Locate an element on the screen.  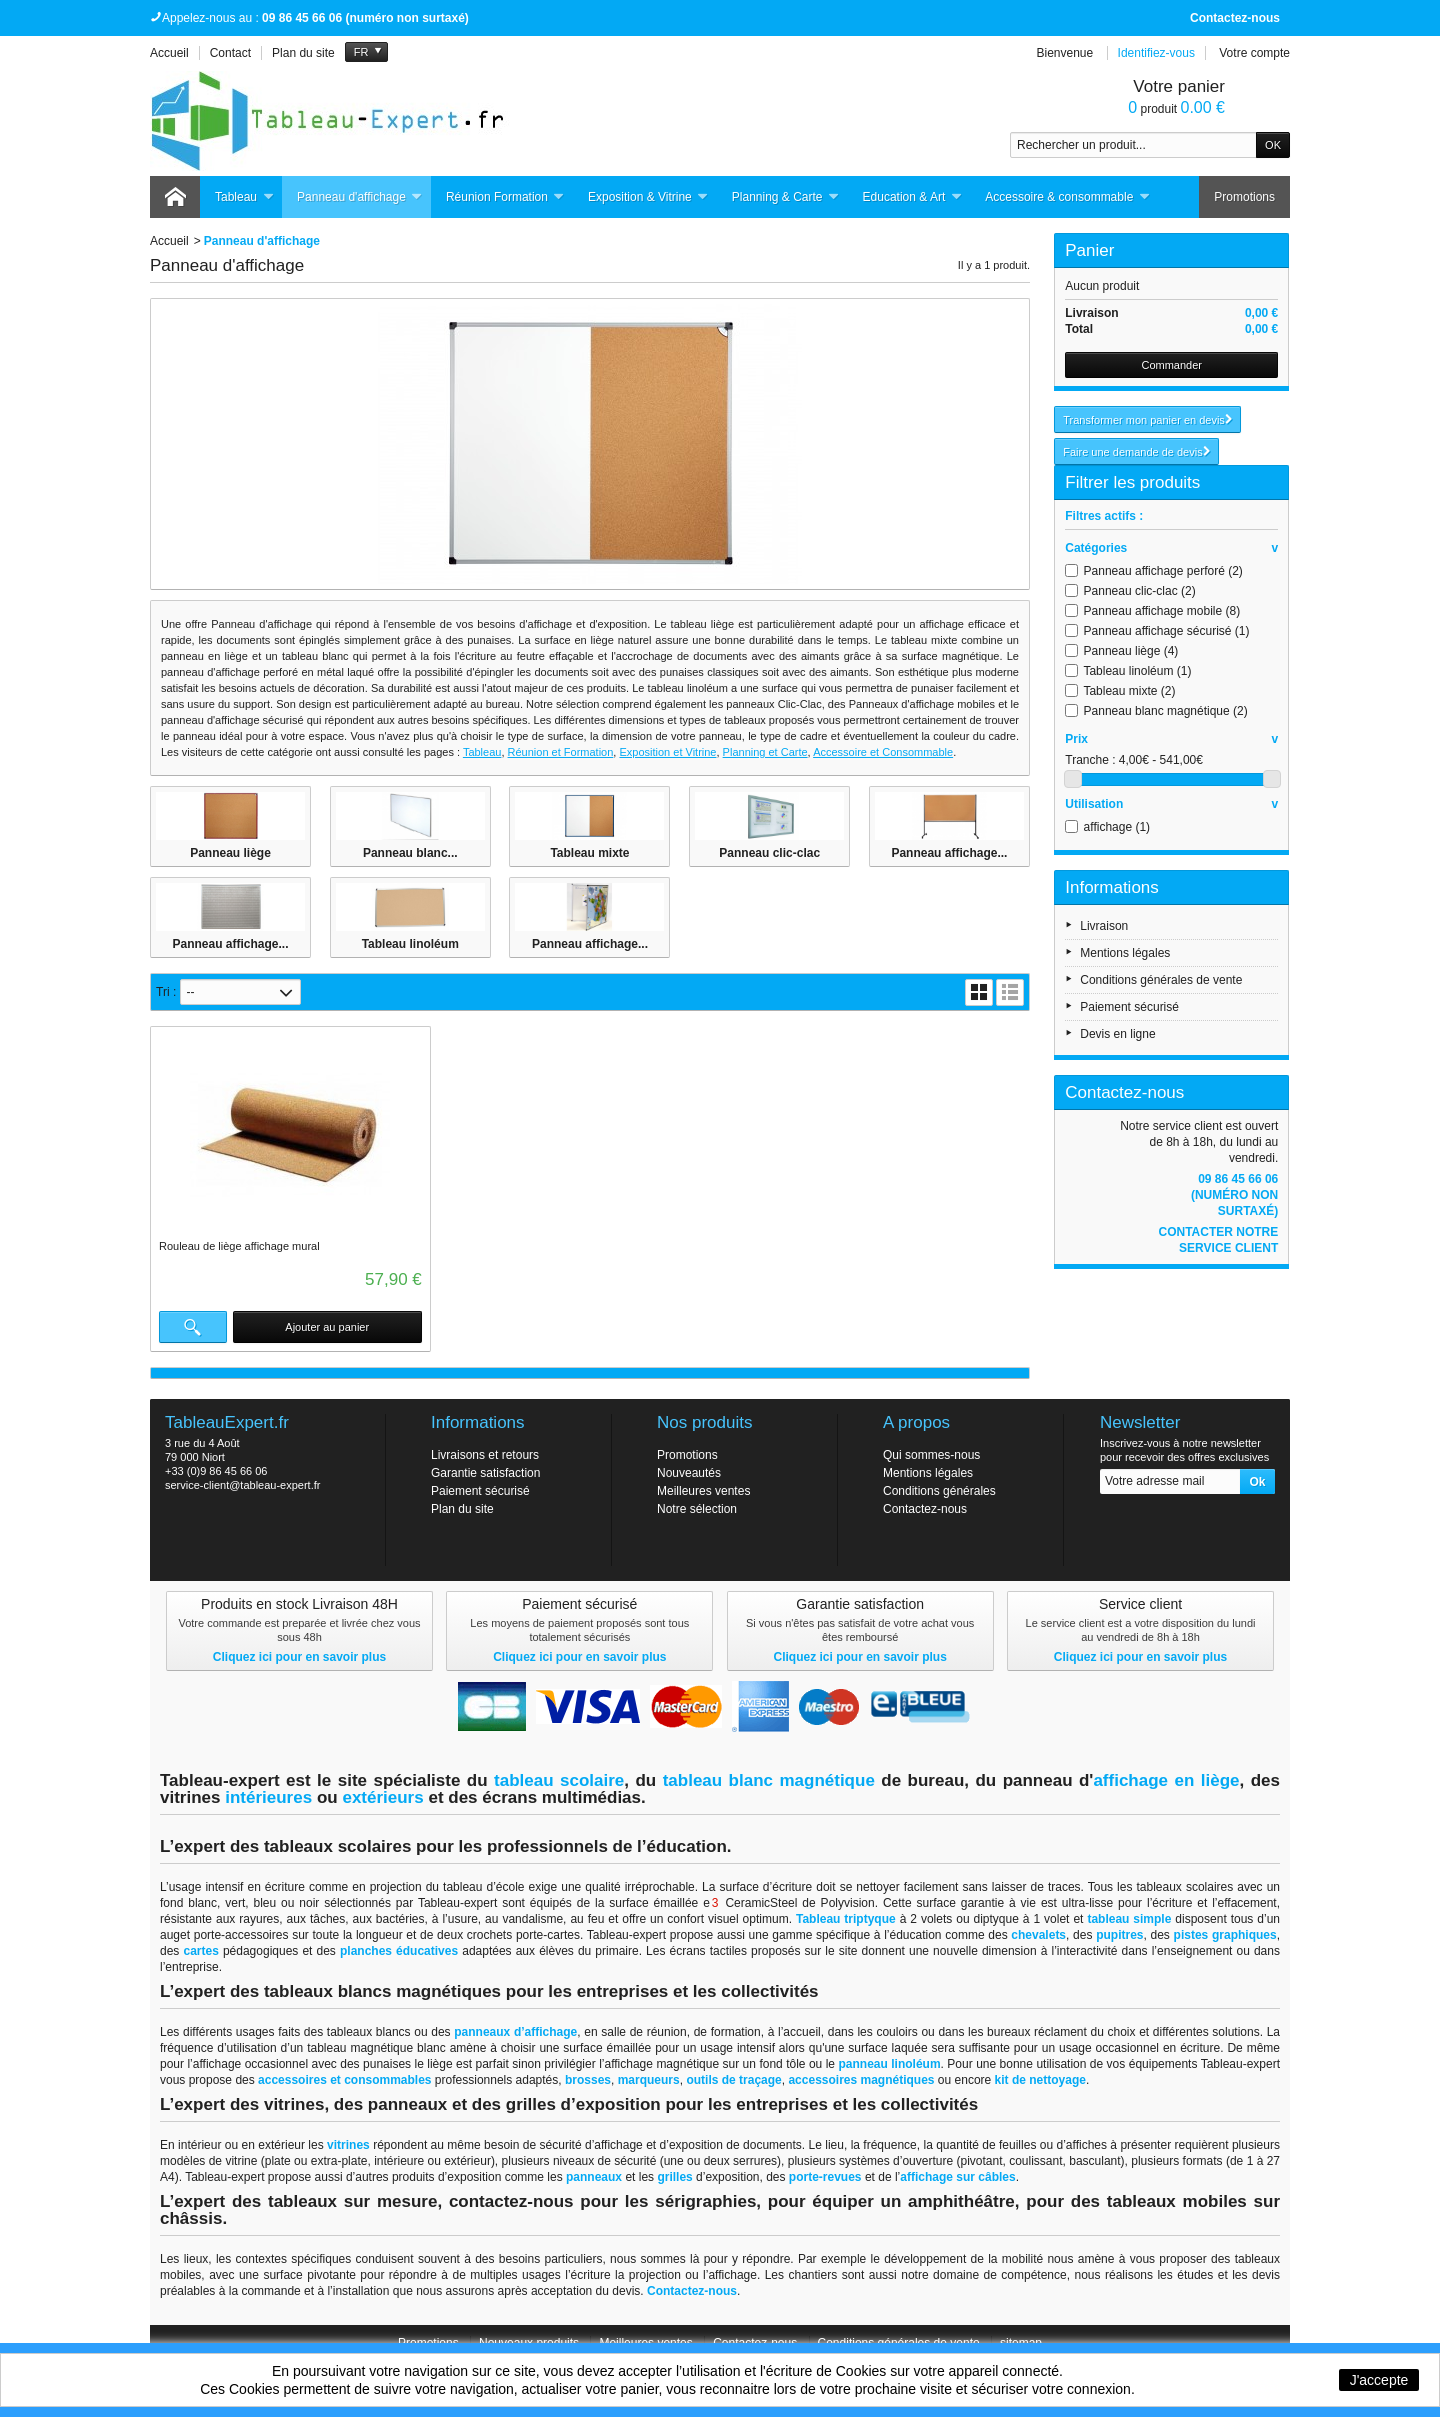
Devis en ligne is located at coordinates (1117, 1034).